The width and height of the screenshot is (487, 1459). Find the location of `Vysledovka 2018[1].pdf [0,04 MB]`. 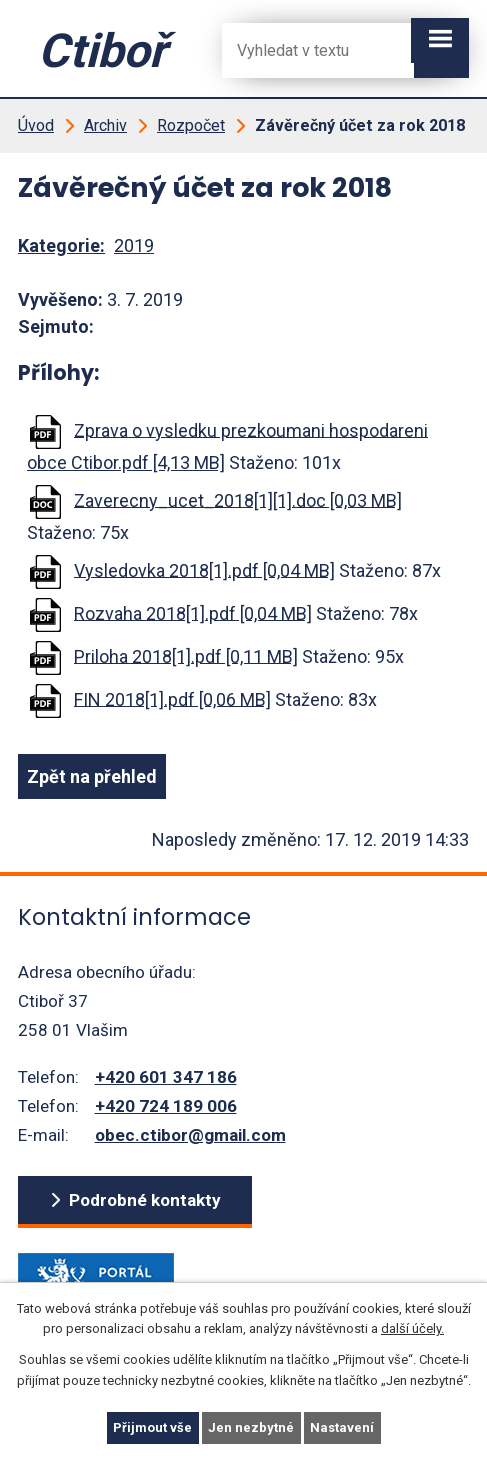

Vysledovka 2018[1].pdf [0,04 MB] is located at coordinates (204, 569).